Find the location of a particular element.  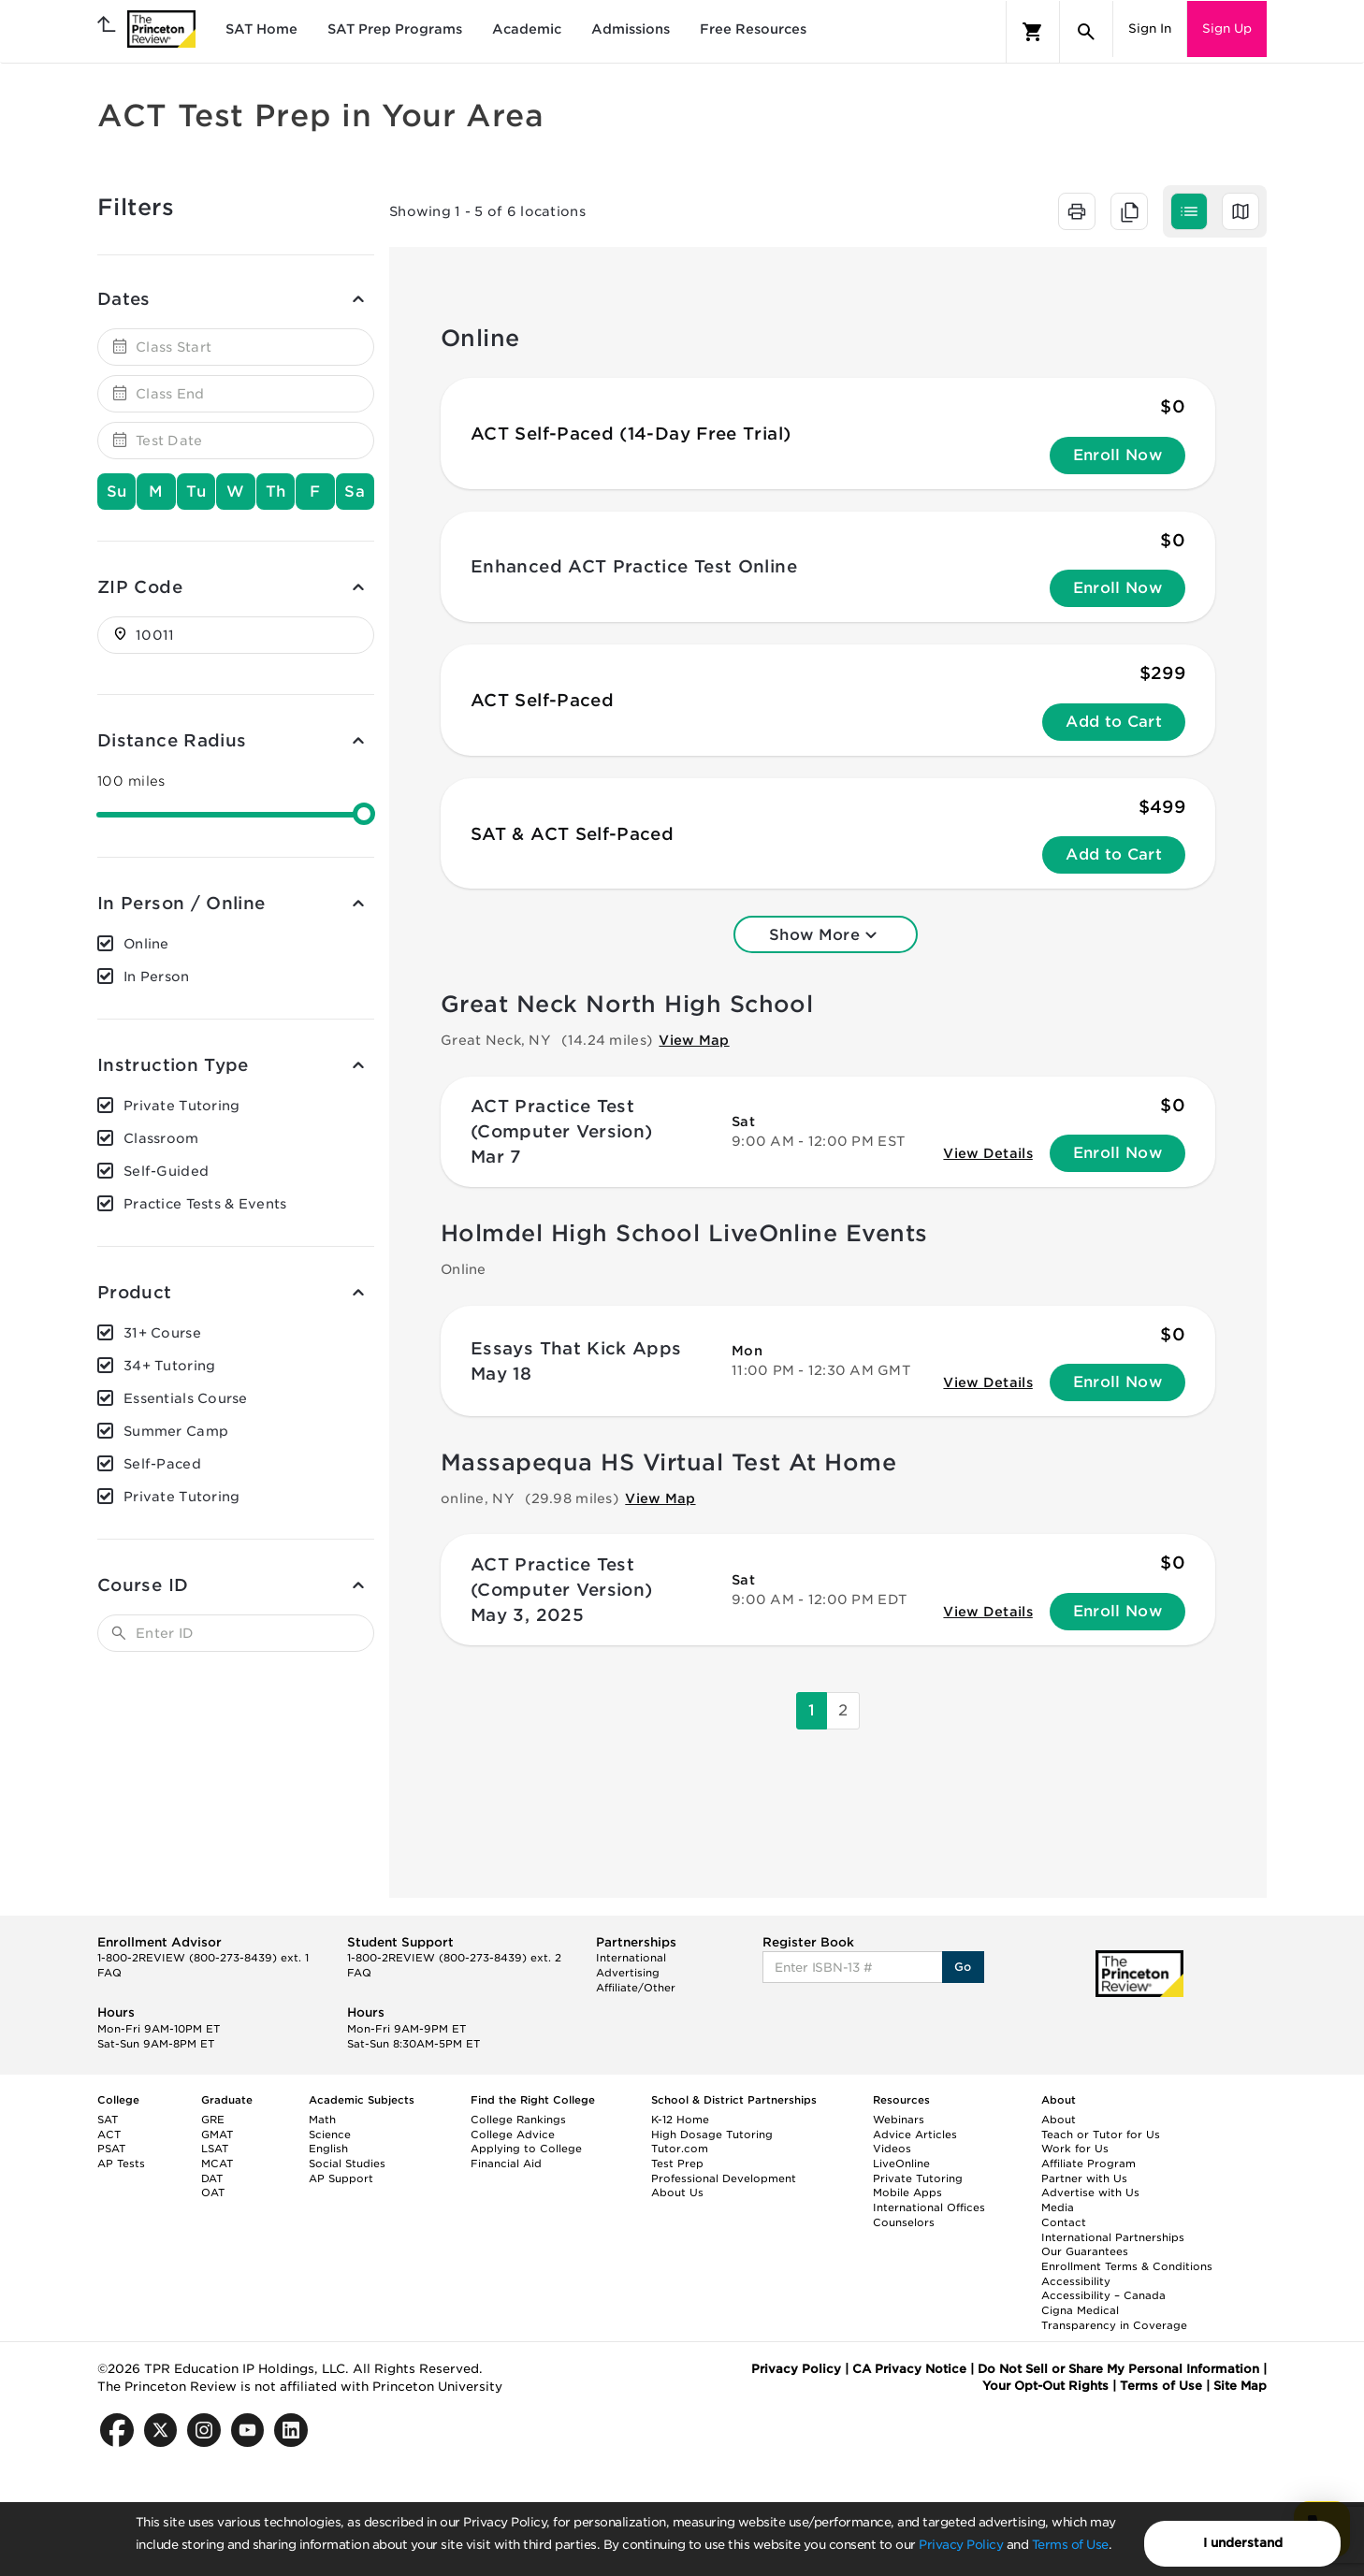

Go is located at coordinates (963, 1967).